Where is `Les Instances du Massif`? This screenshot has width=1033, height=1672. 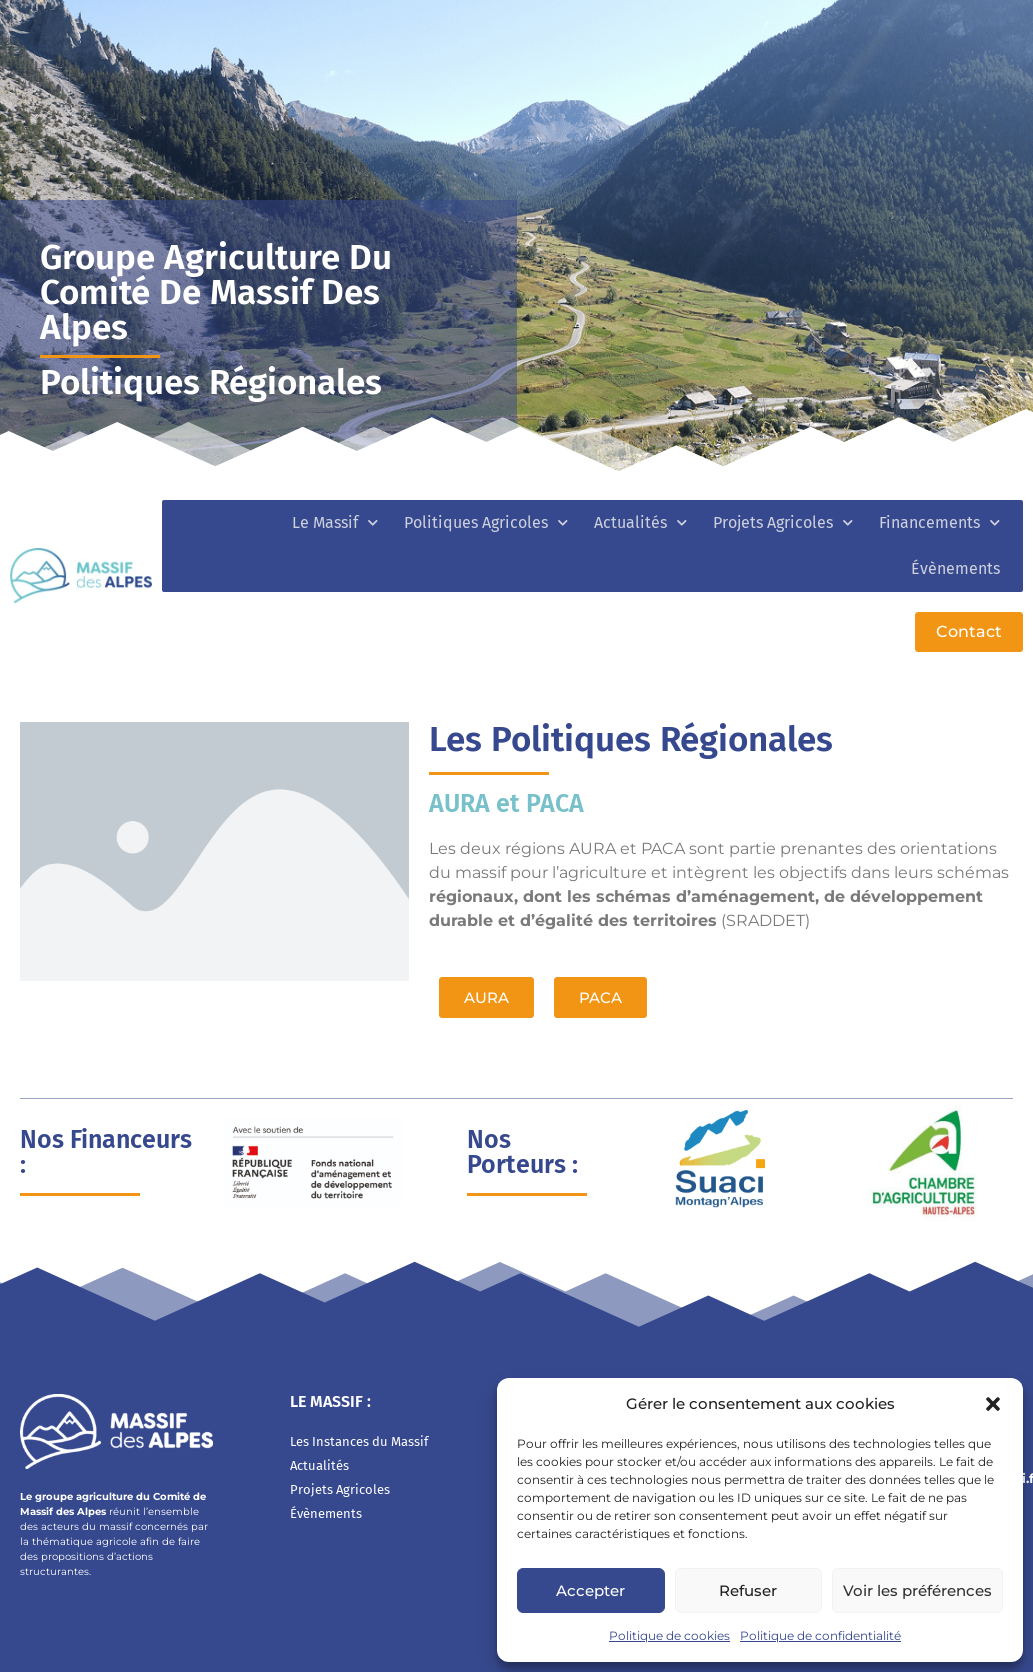
Les Instances du Massif is located at coordinates (359, 1441).